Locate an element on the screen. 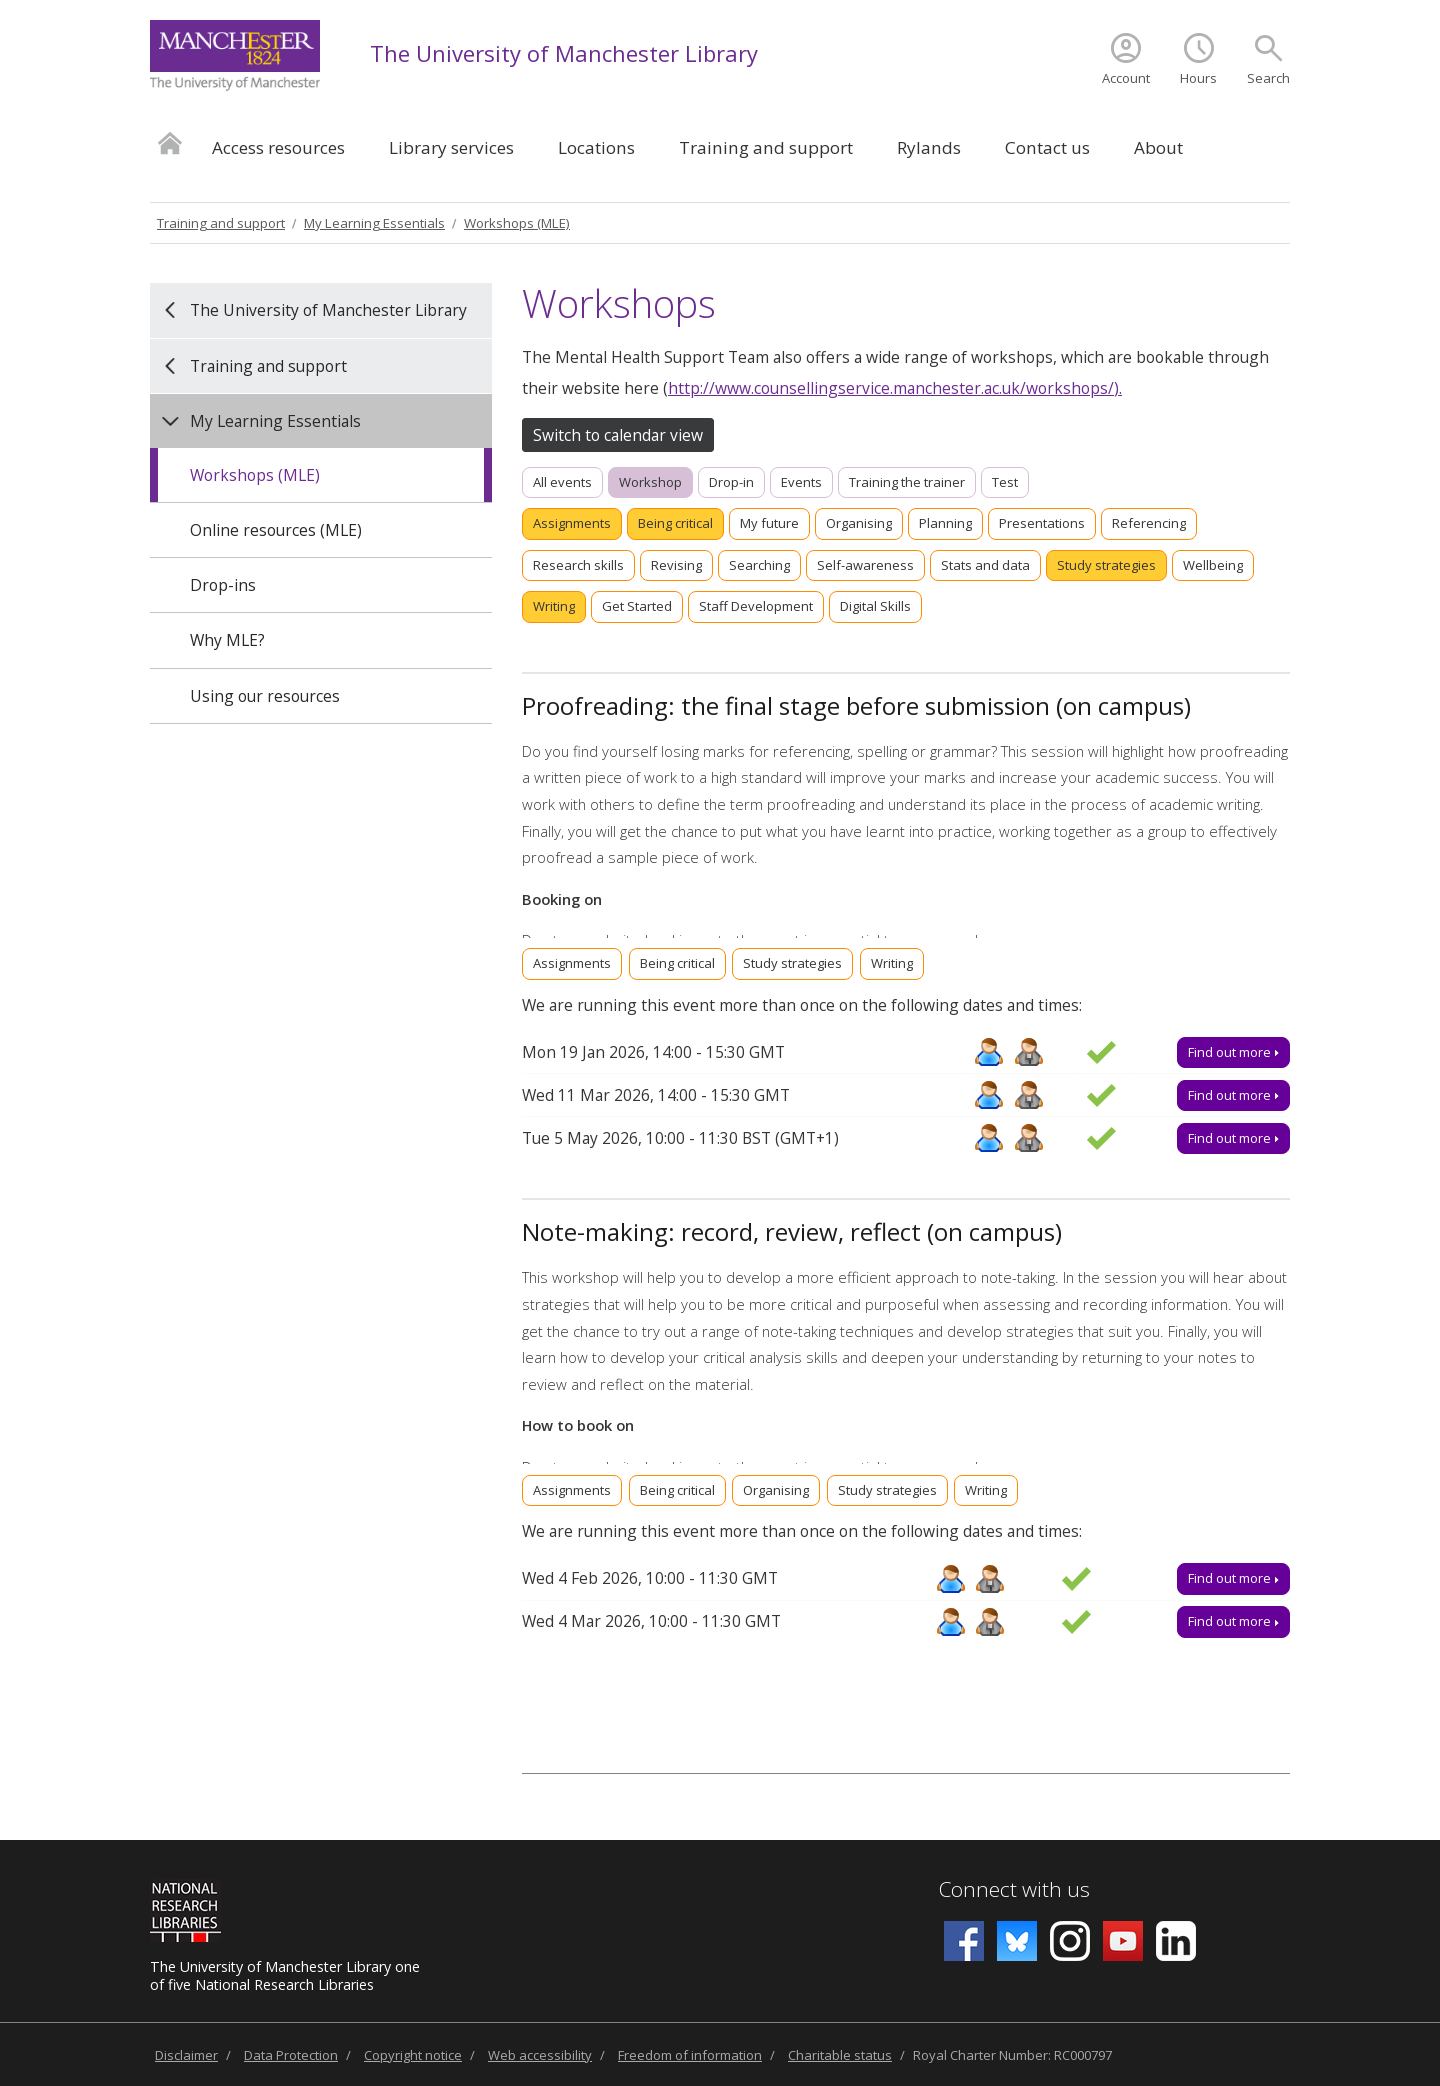 This screenshot has width=1440, height=2086. Assignments is located at coordinates (572, 523).